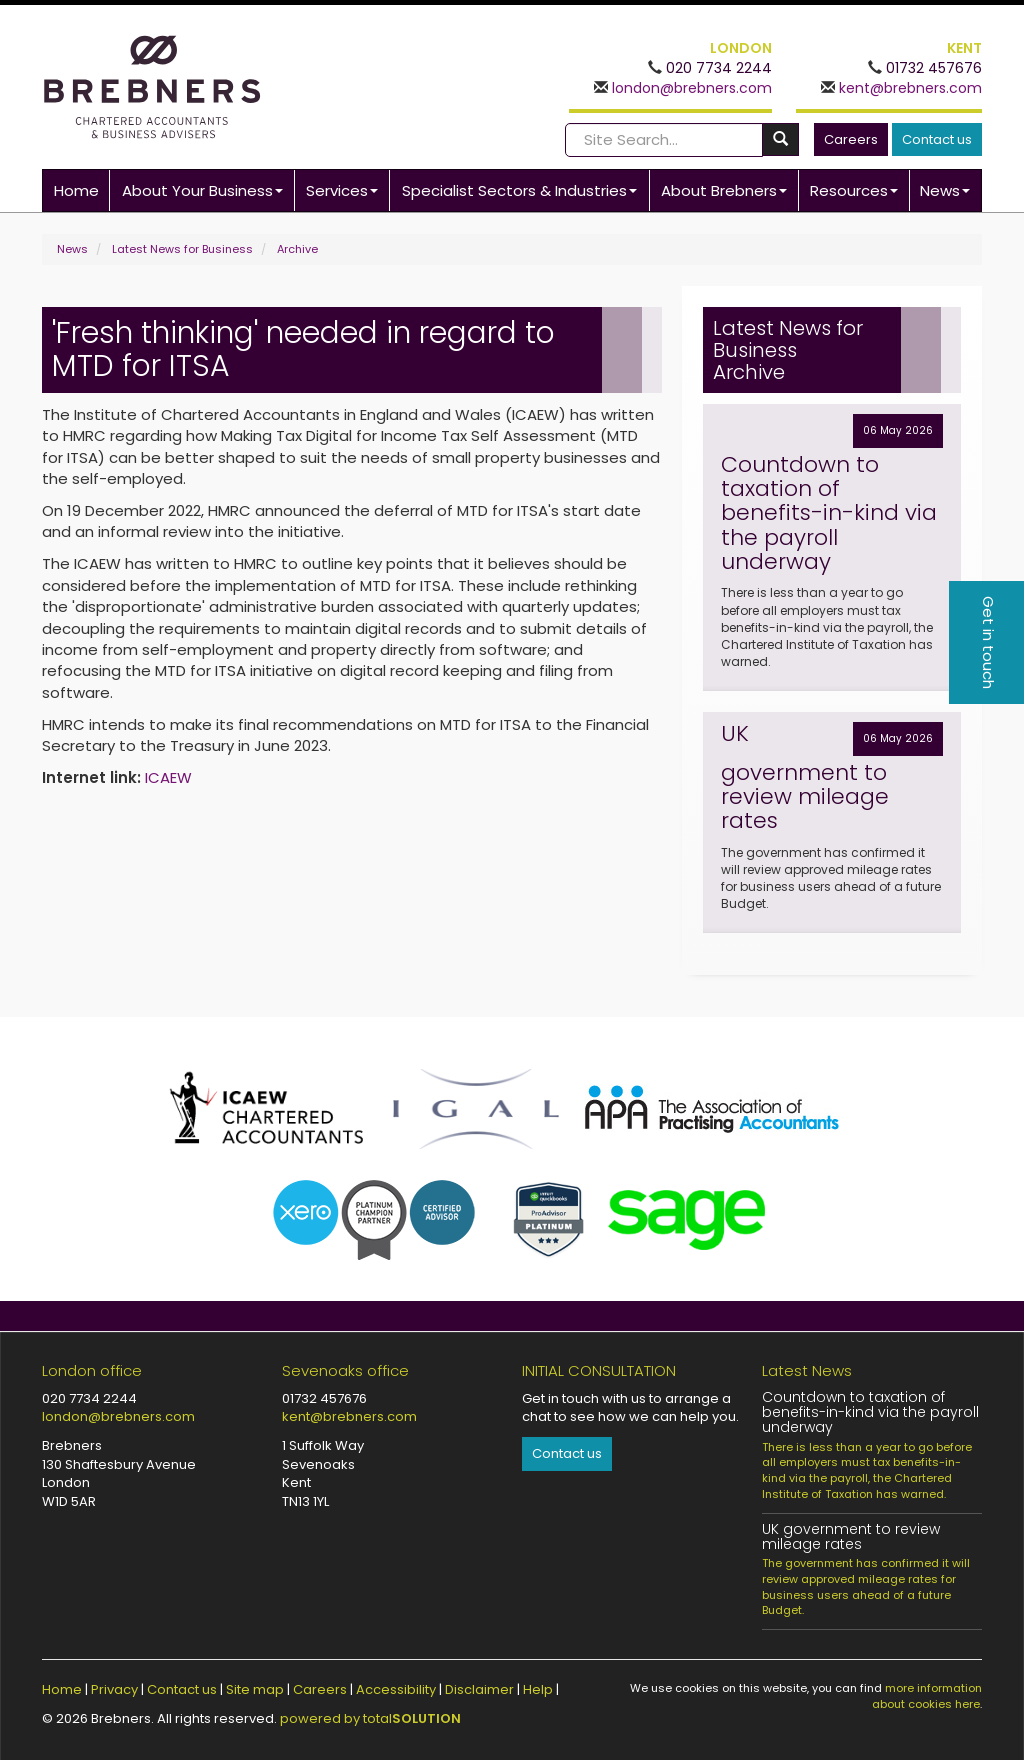  Describe the element at coordinates (255, 1689) in the screenshot. I see `Site map` at that location.